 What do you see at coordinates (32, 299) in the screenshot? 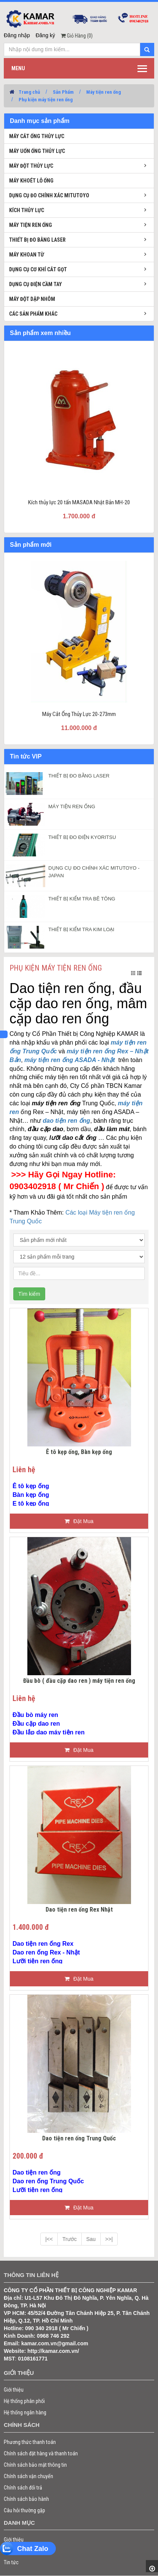
I see `Máy đột dập nhôm` at bounding box center [32, 299].